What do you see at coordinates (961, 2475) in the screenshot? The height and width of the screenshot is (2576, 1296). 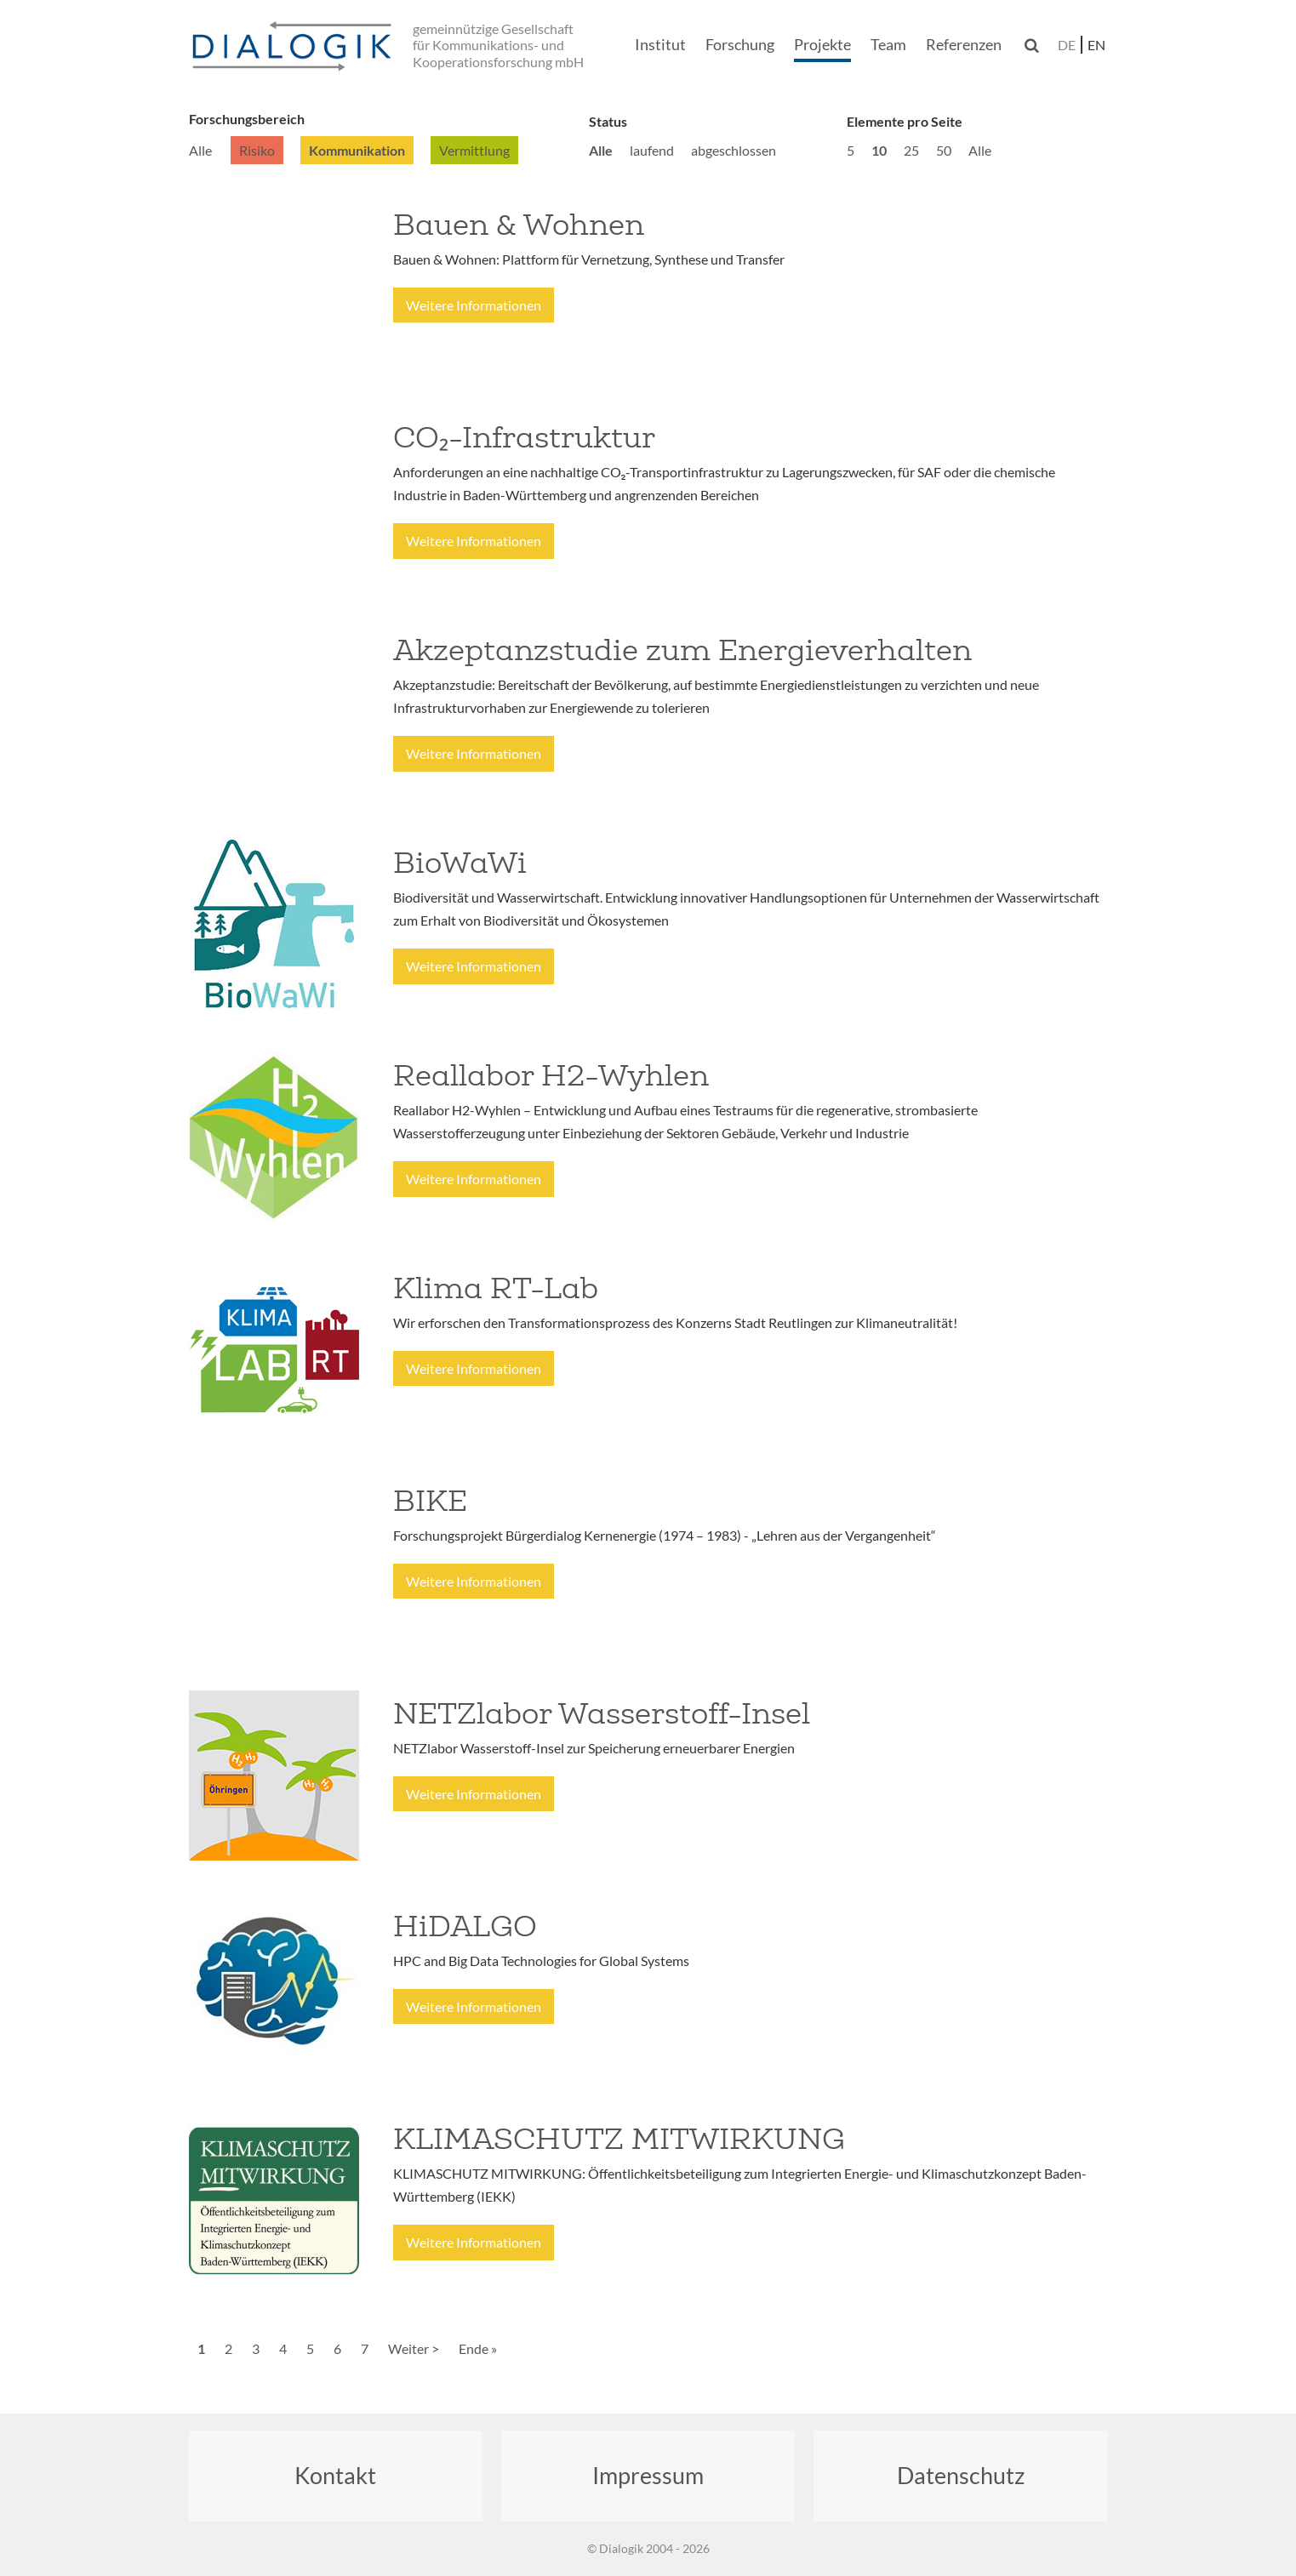 I see `Datenschutz` at bounding box center [961, 2475].